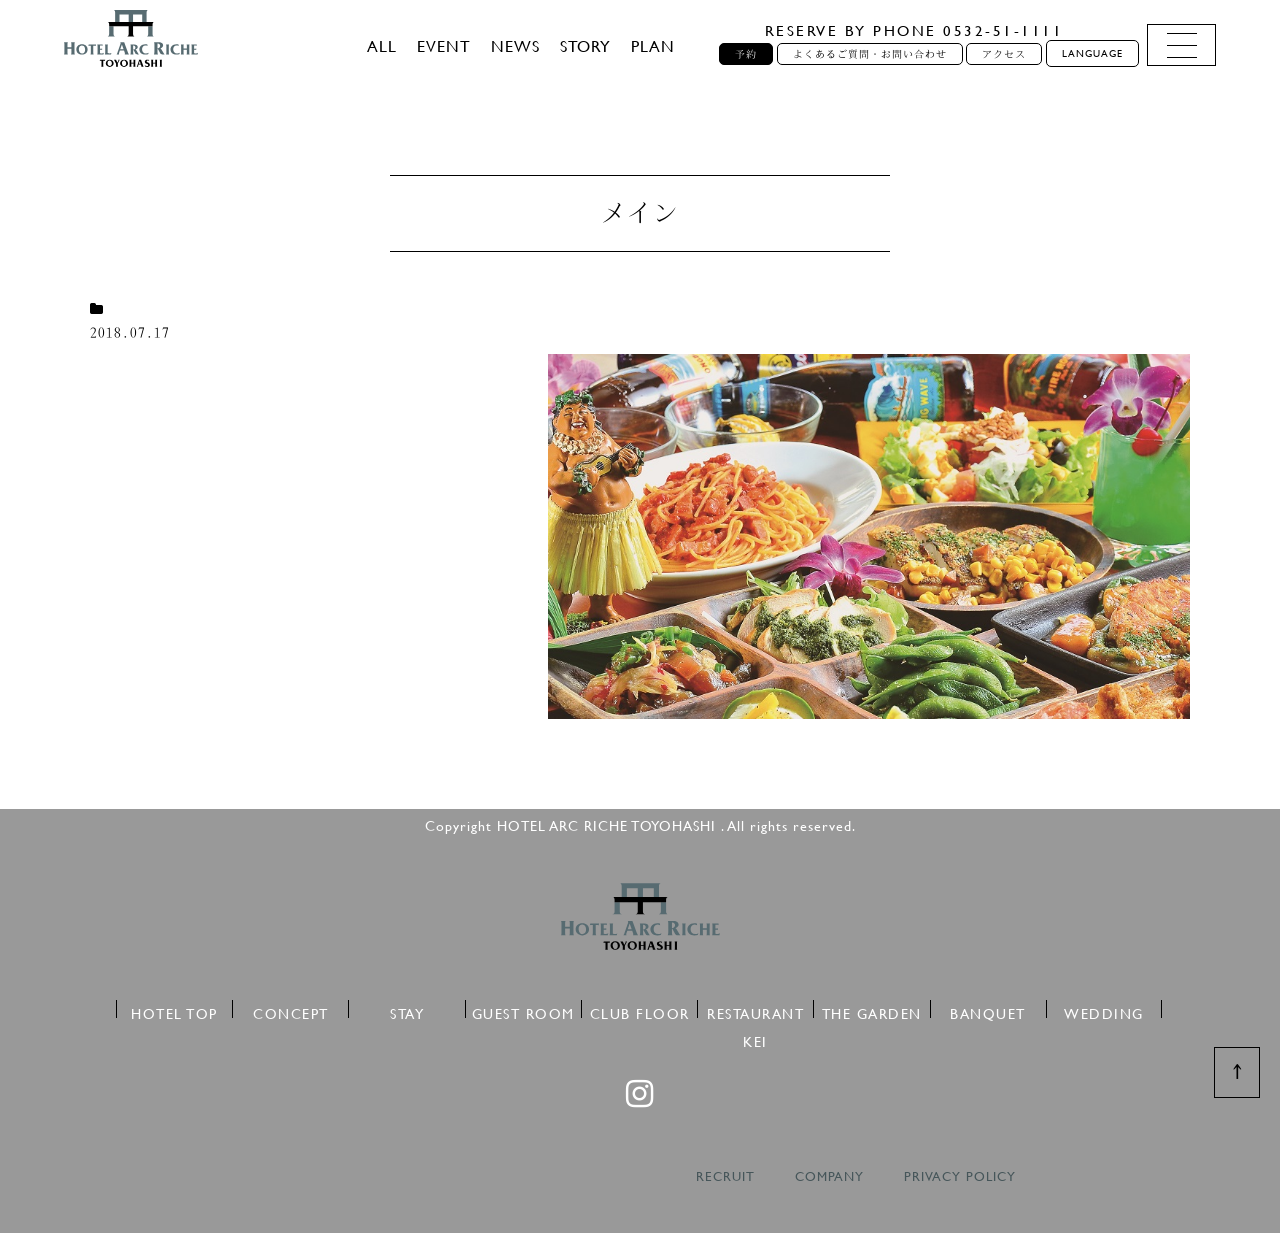 Image resolution: width=1280 pixels, height=1233 pixels. Describe the element at coordinates (725, 1176) in the screenshot. I see `RECRUIT` at that location.